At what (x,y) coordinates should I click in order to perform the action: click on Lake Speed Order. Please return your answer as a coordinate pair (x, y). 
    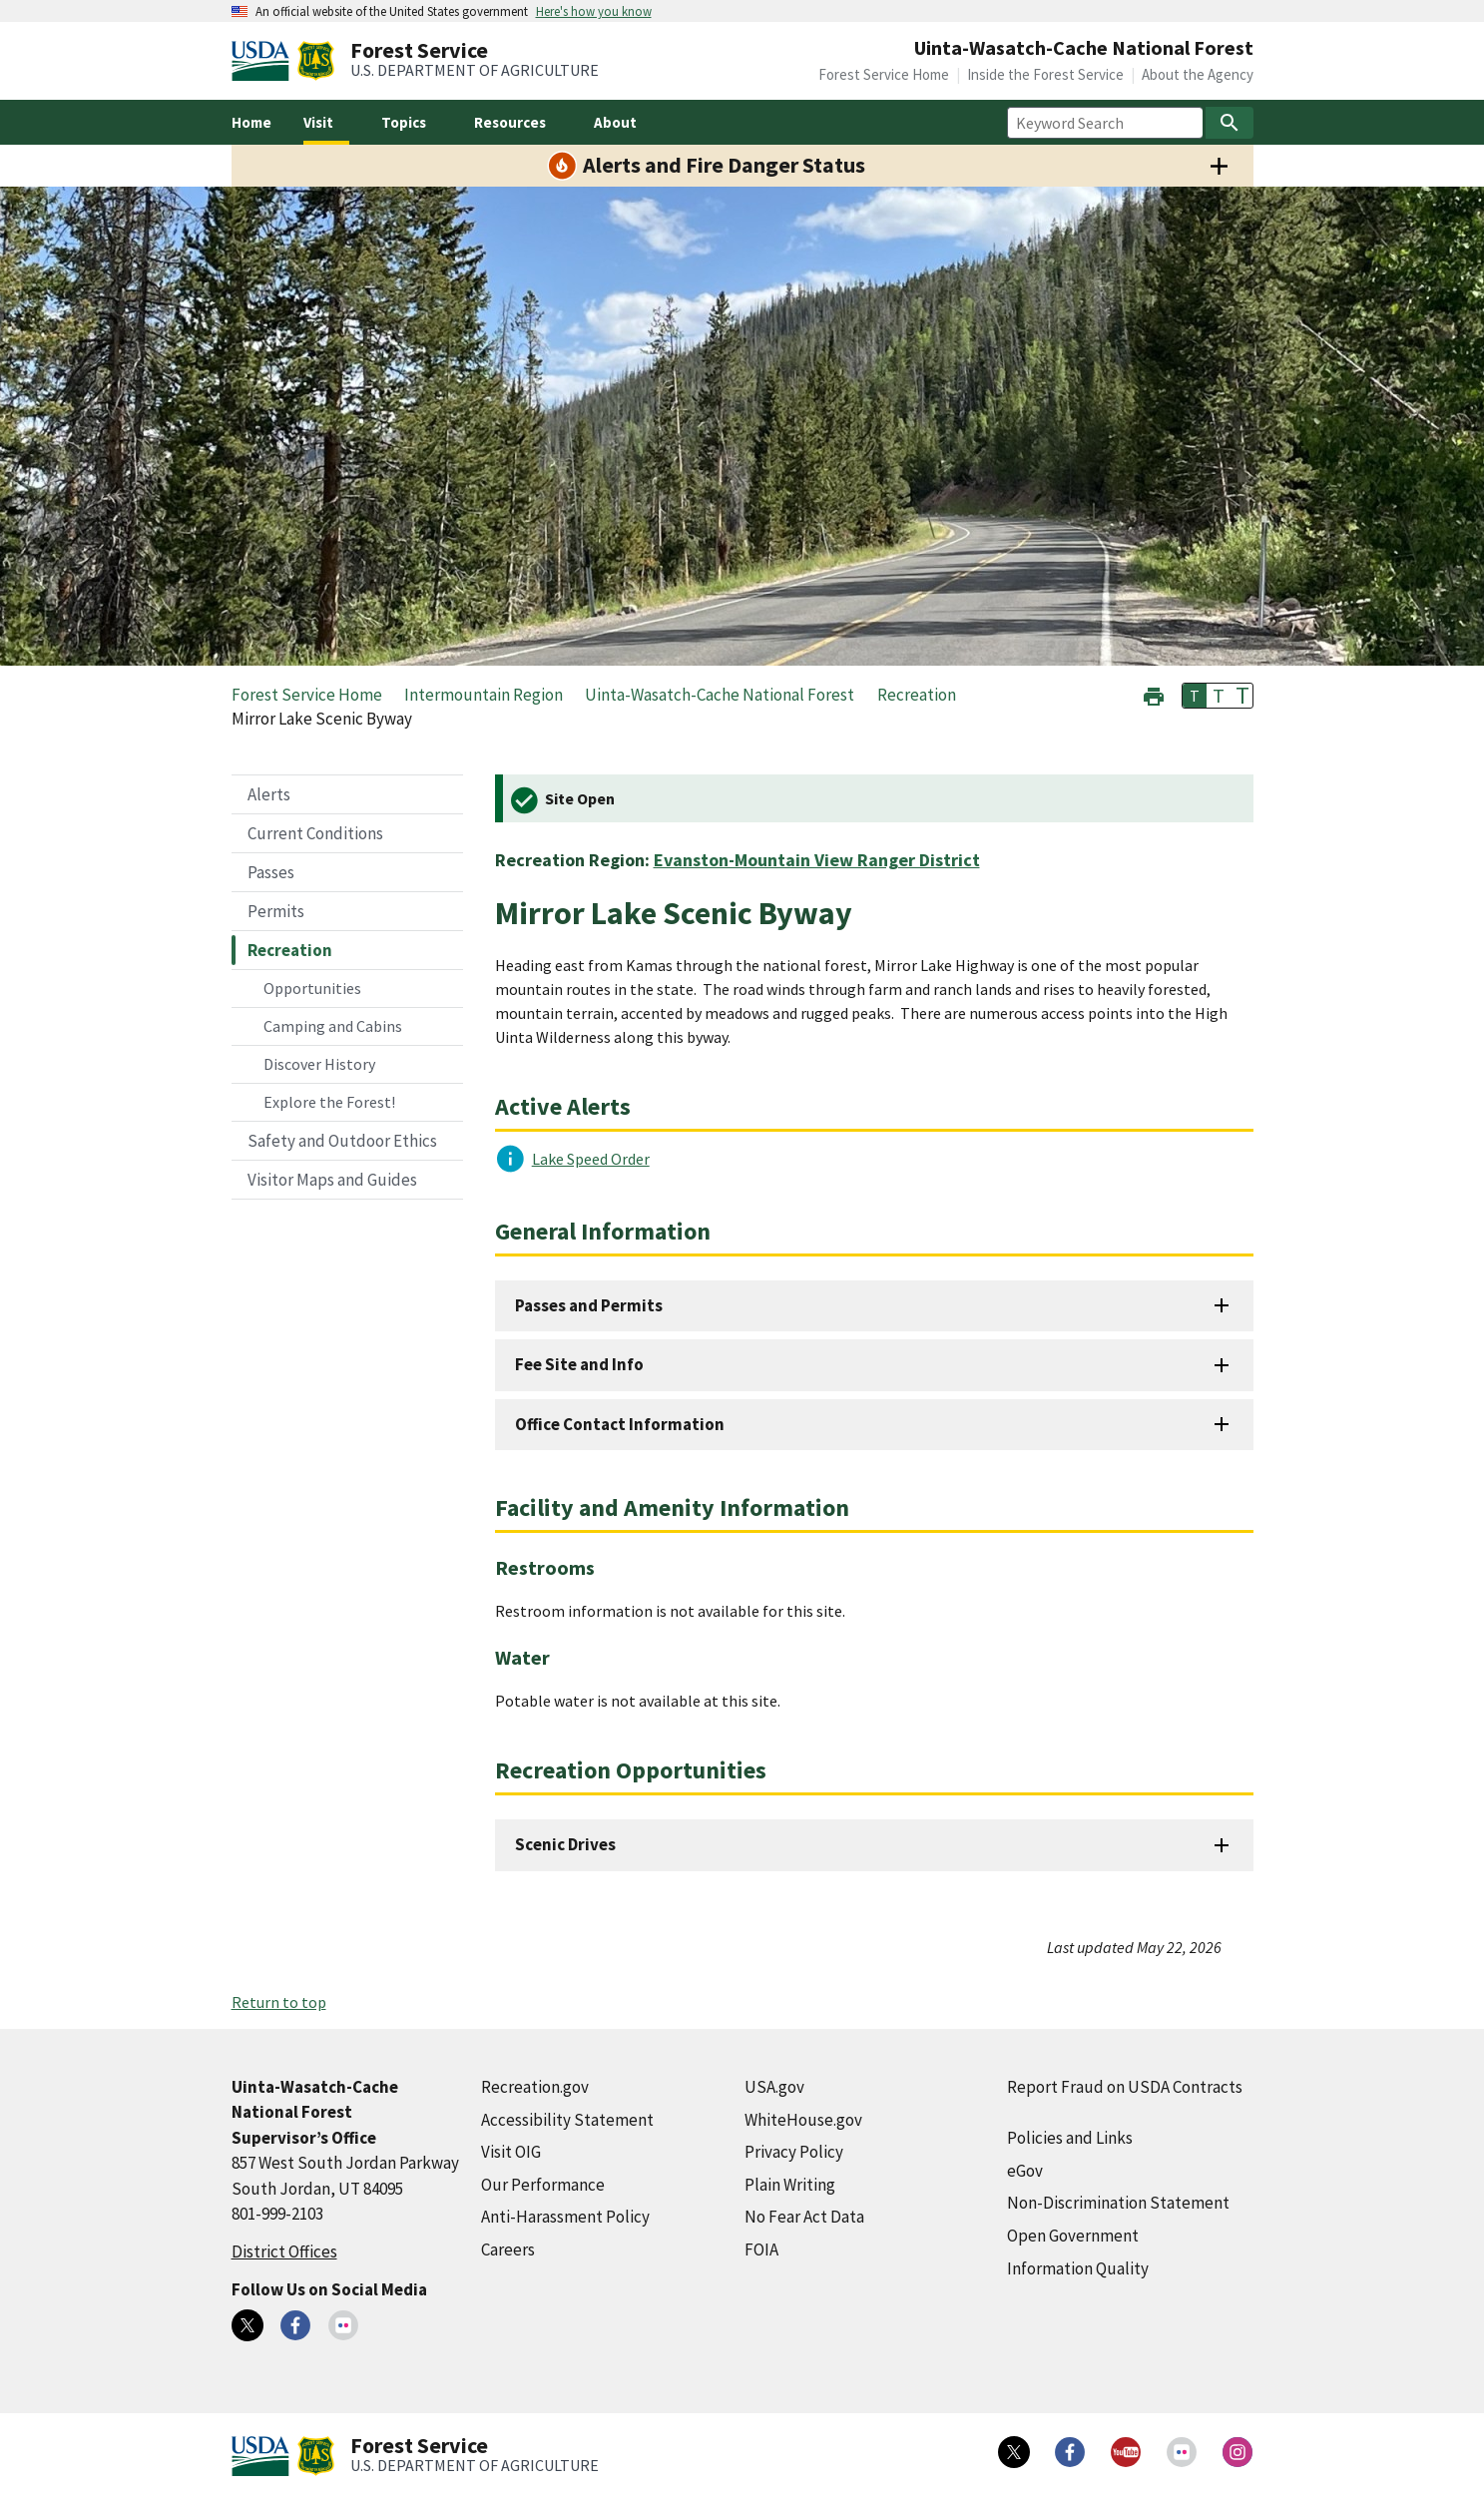
    Looking at the image, I should click on (591, 1159).